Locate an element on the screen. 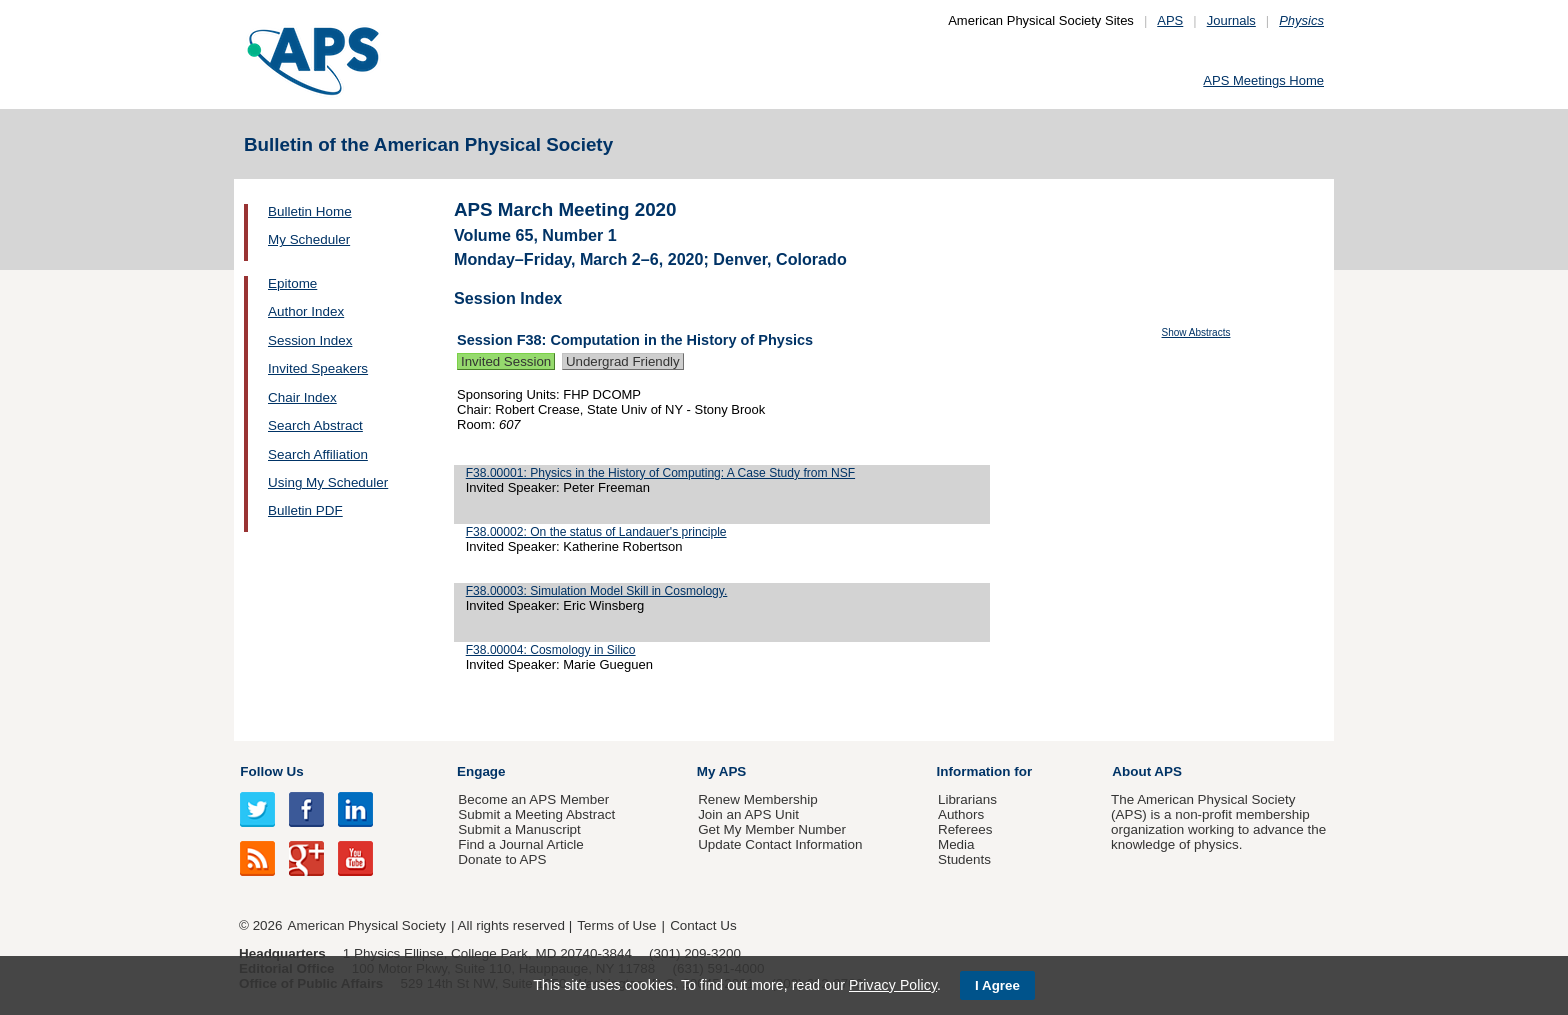 Image resolution: width=1568 pixels, height=1015 pixels. Session Index is located at coordinates (310, 340).